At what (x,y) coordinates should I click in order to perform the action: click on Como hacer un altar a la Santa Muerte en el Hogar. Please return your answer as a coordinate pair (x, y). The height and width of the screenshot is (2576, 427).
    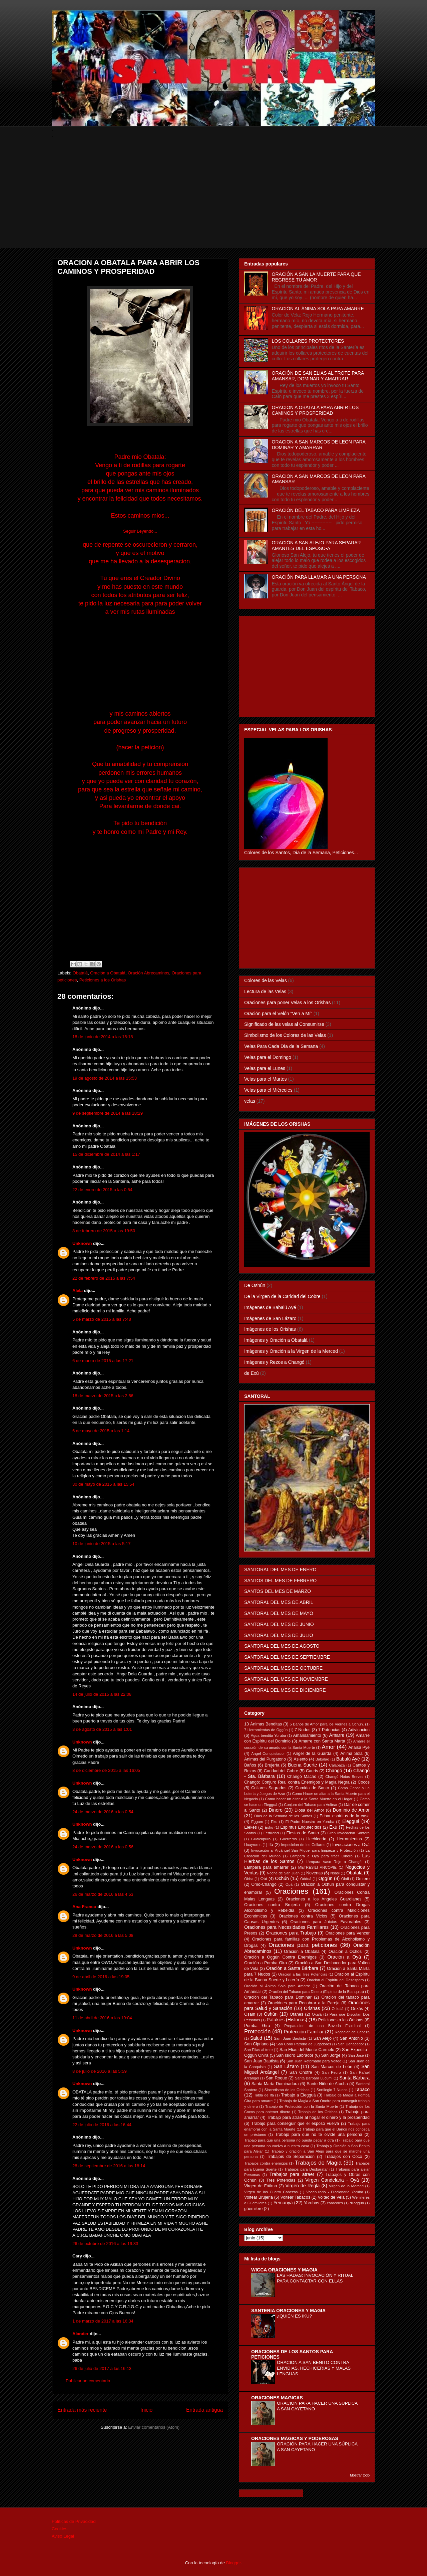
    Looking at the image, I should click on (309, 1799).